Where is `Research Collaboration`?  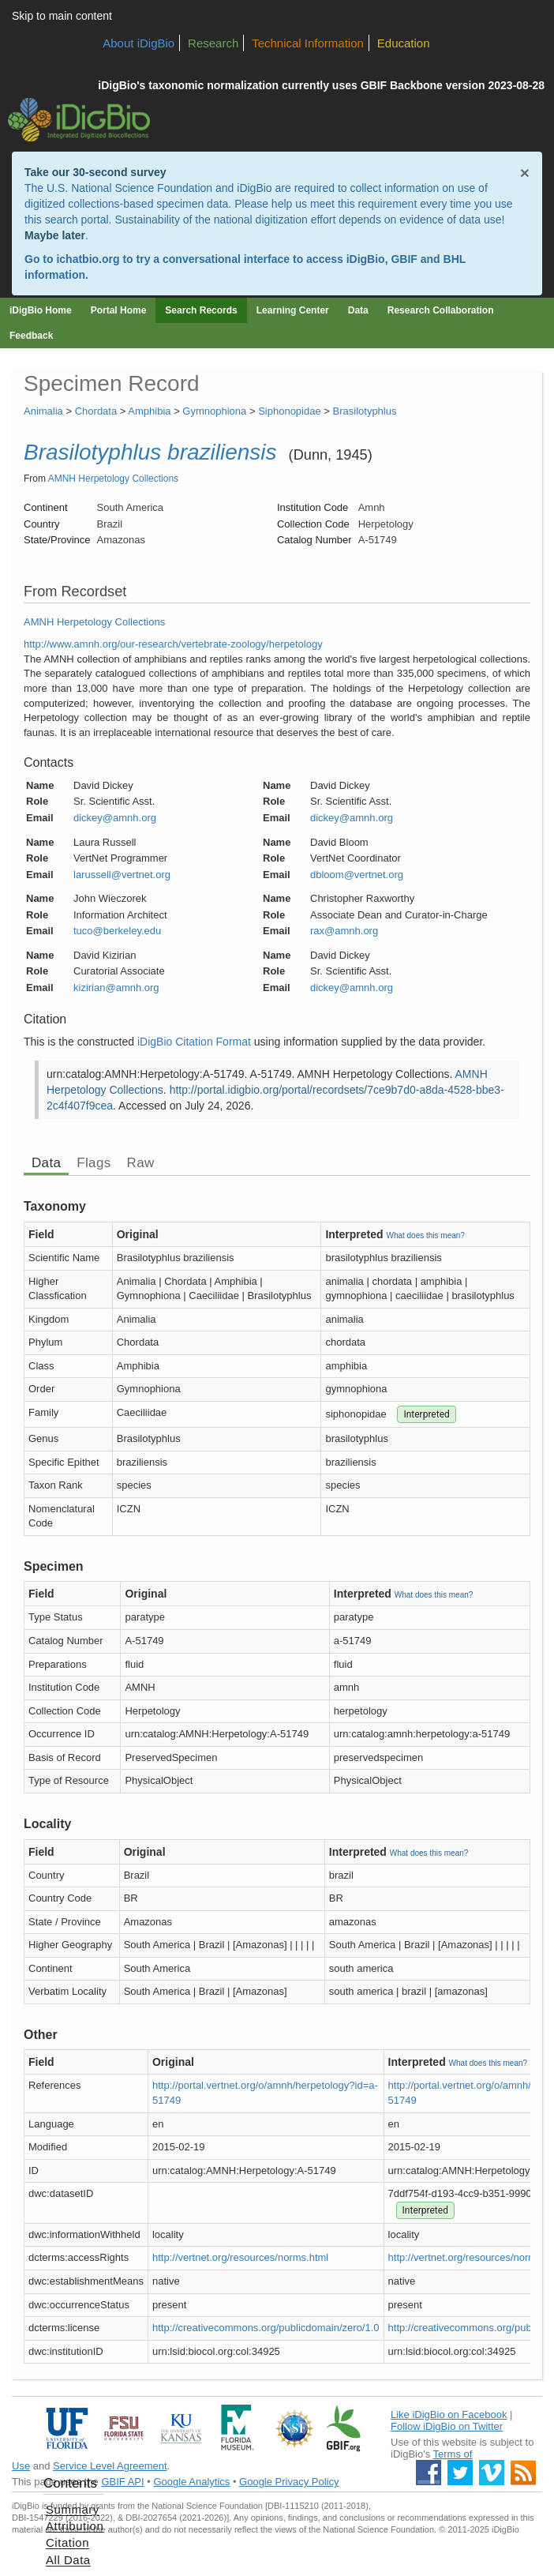 Research Collaboration is located at coordinates (440, 310).